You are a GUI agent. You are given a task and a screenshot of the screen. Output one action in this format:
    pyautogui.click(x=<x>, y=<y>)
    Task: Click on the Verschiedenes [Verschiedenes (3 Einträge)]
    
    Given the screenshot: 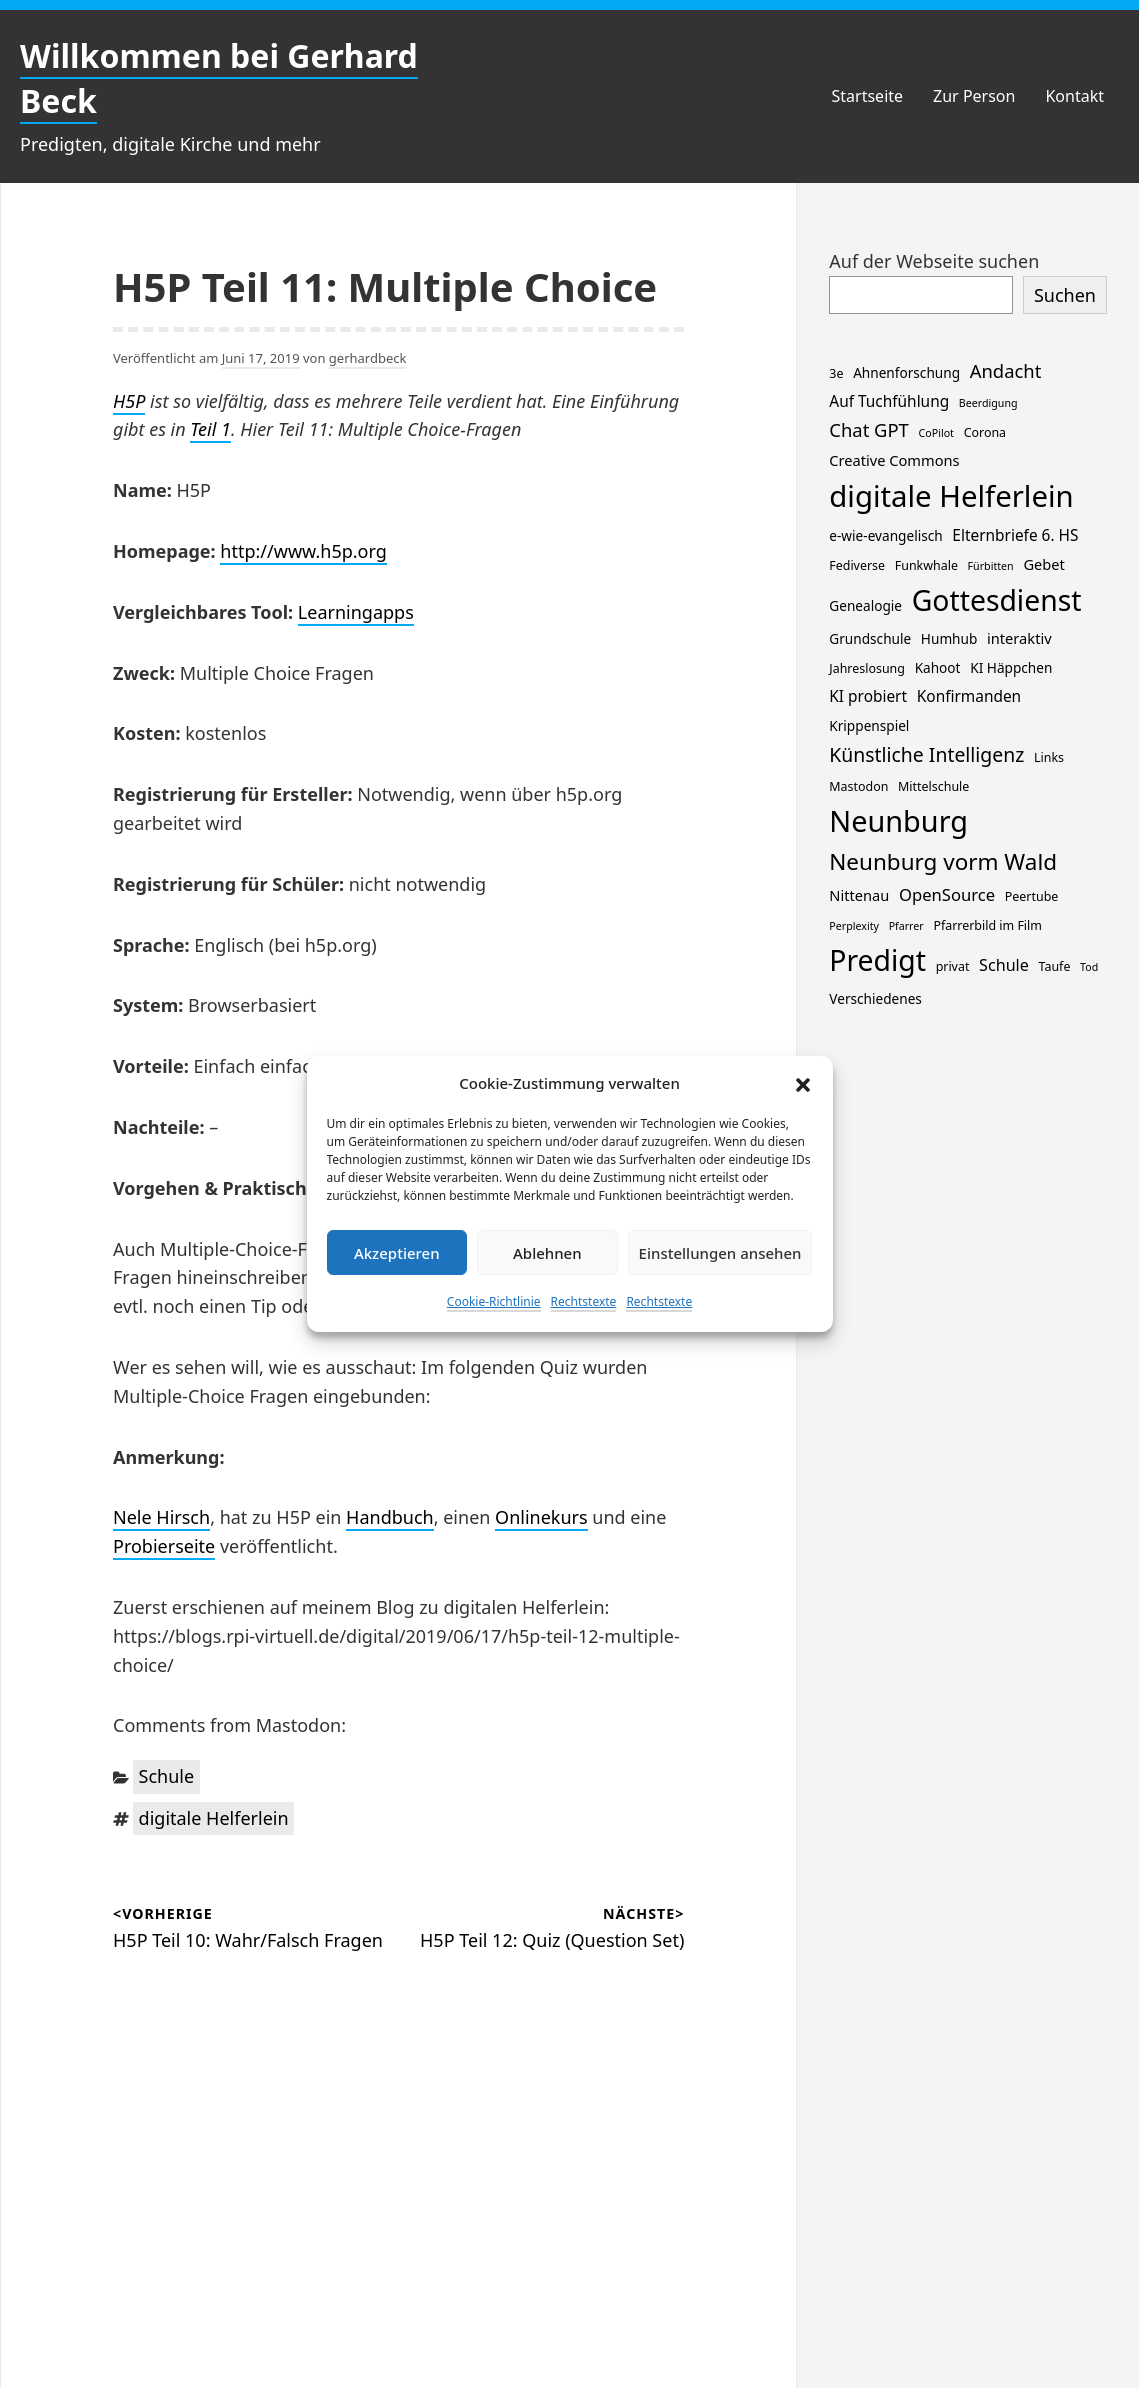 What is the action you would take?
    pyautogui.click(x=875, y=998)
    